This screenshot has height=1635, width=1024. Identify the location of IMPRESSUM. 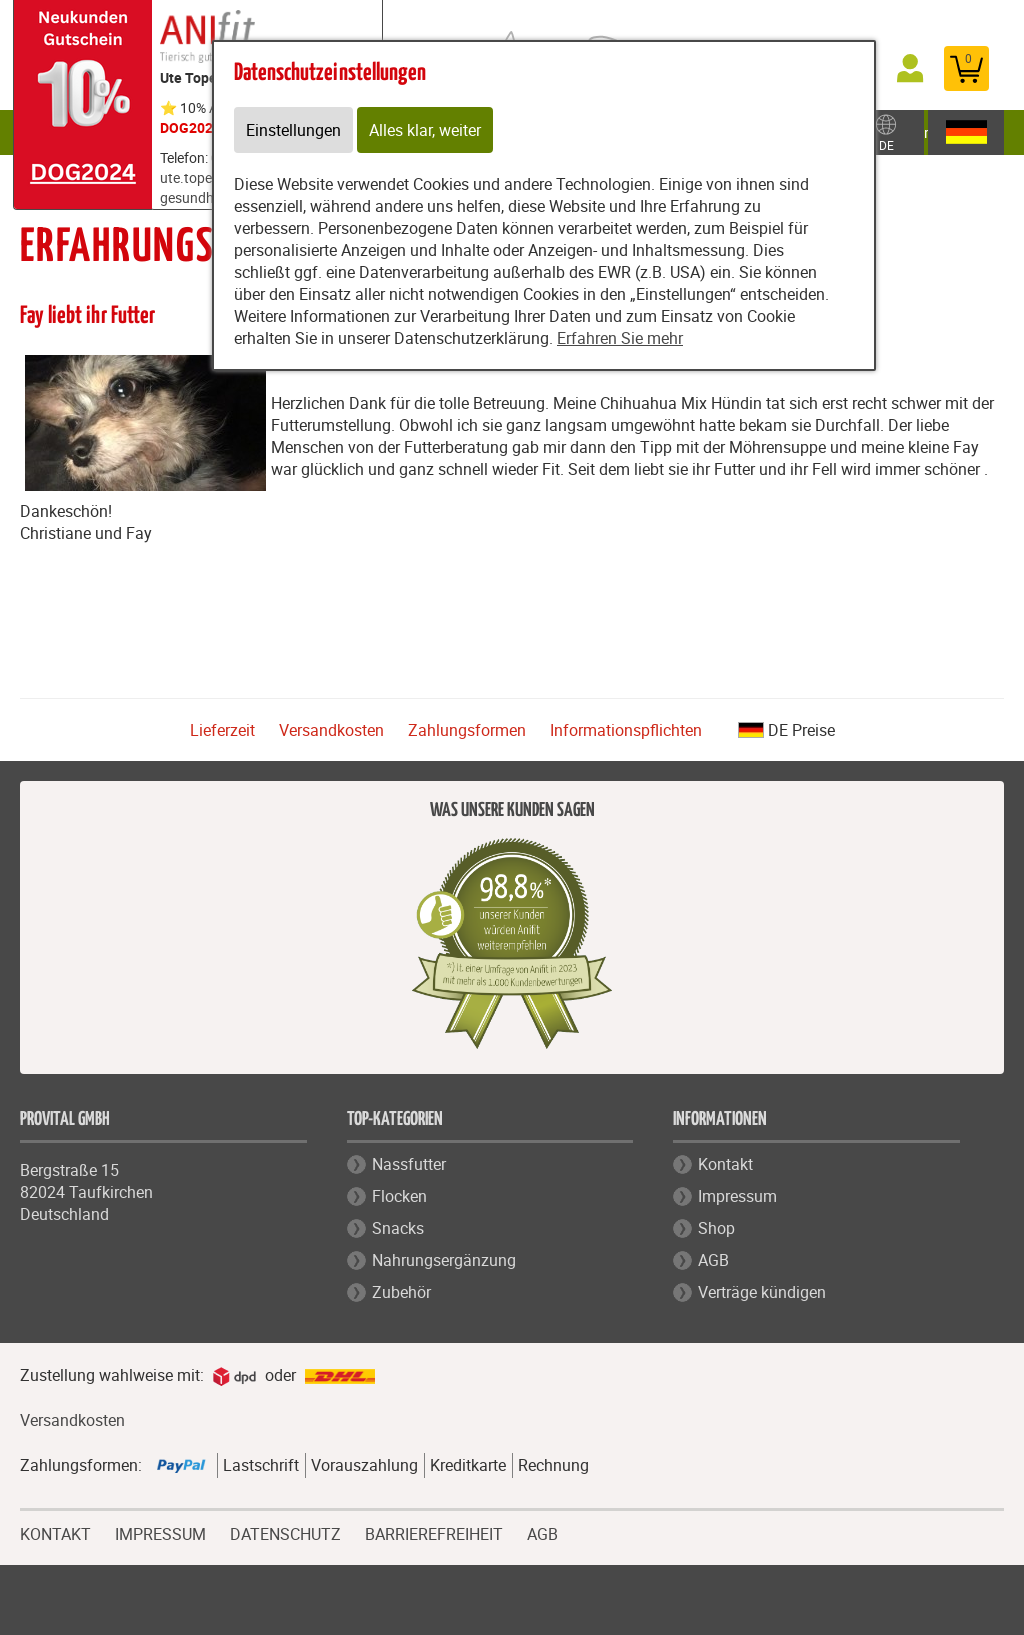
(160, 1532).